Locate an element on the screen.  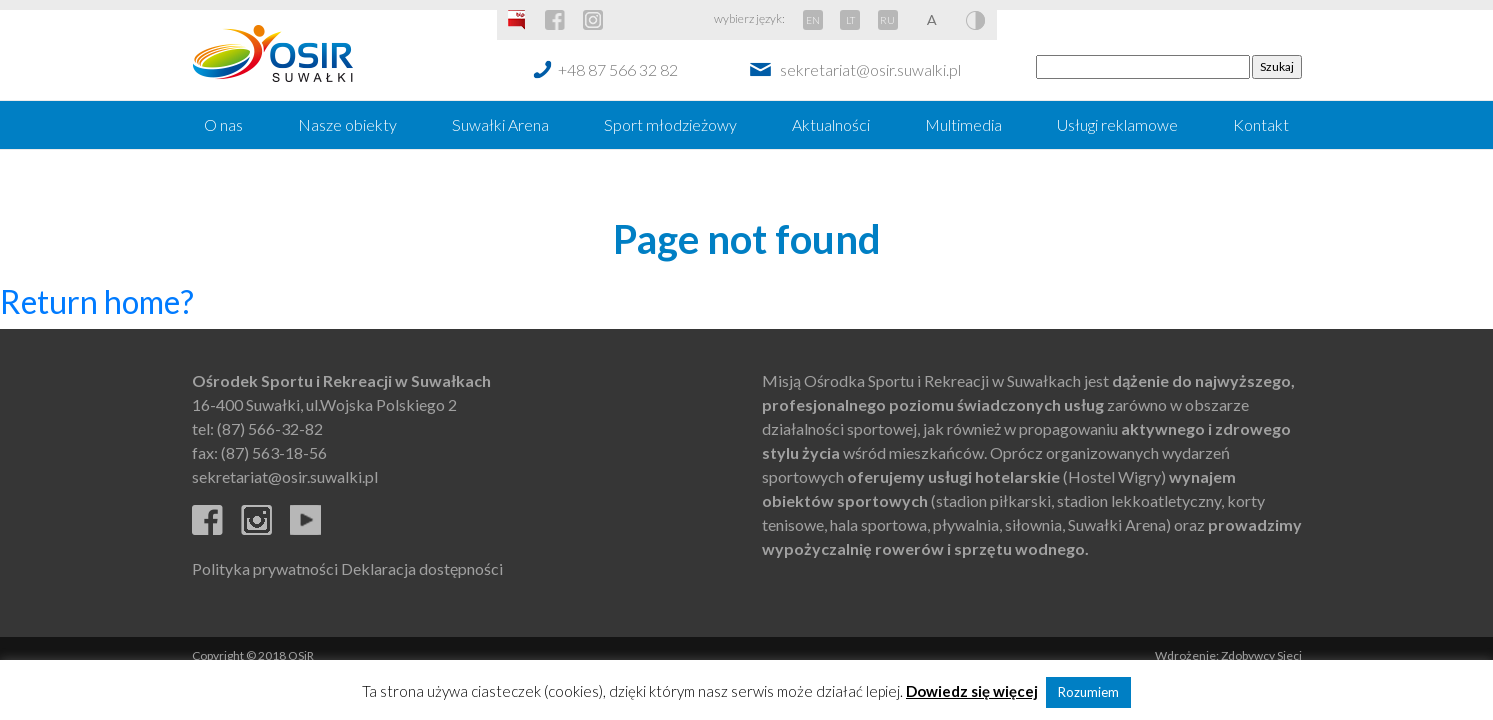
LT is located at coordinates (850, 20).